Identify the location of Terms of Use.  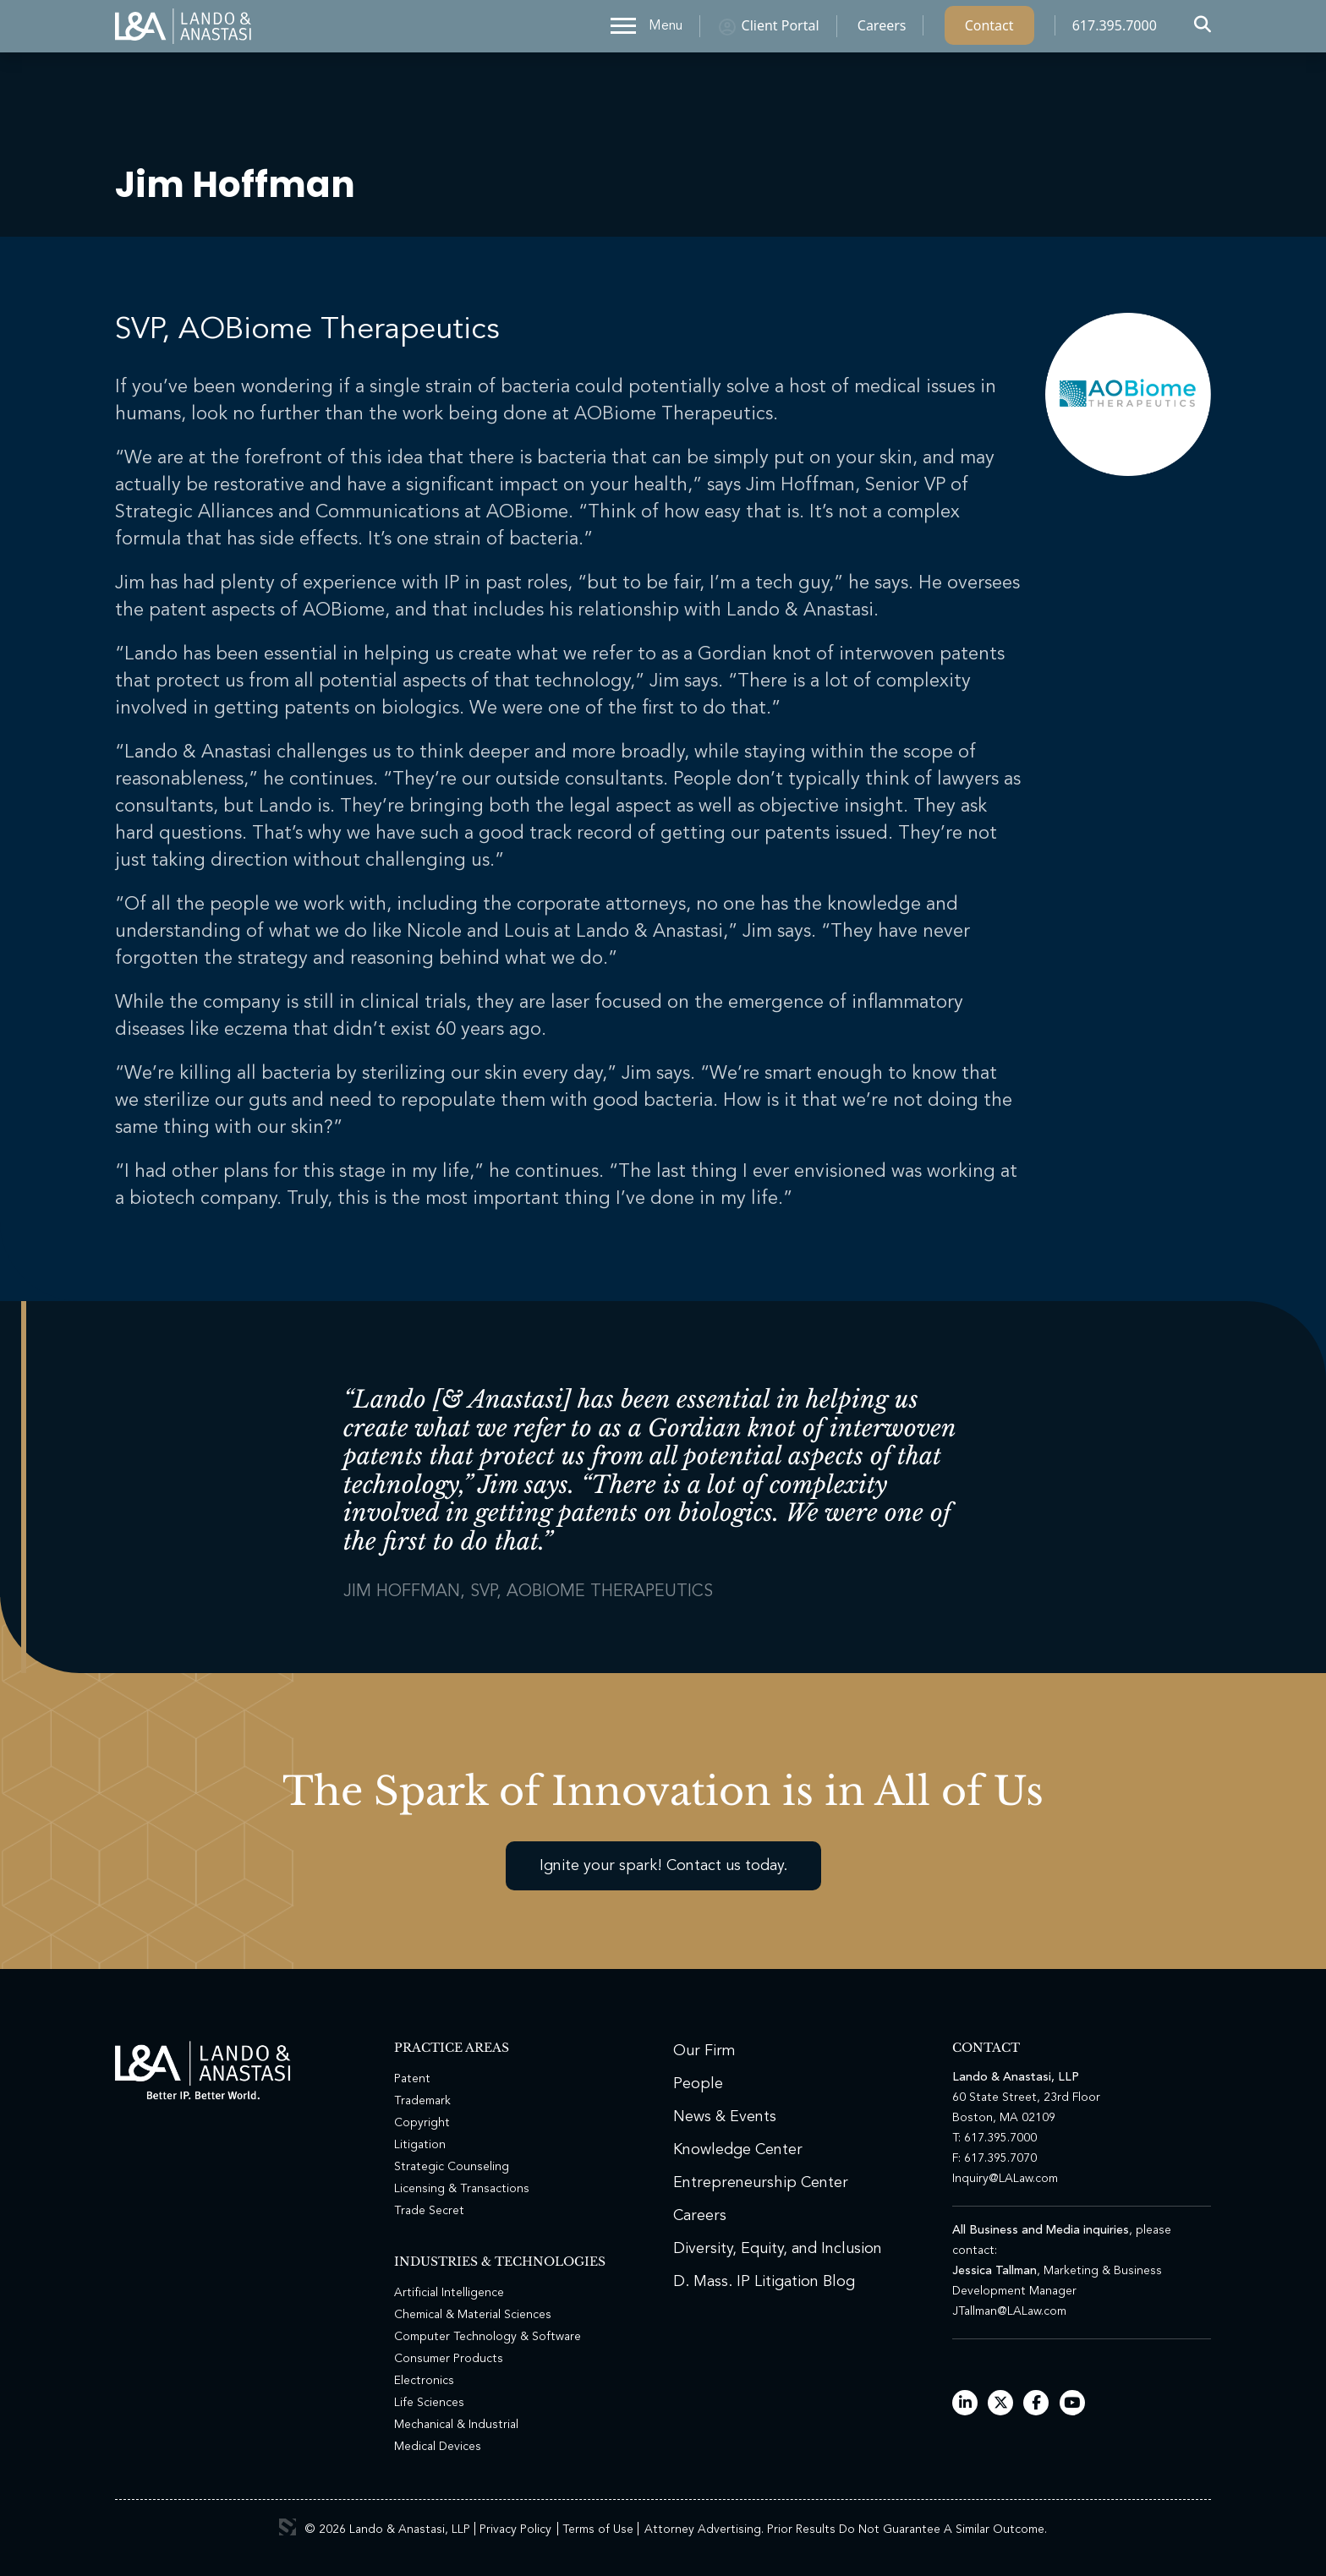
(597, 2529).